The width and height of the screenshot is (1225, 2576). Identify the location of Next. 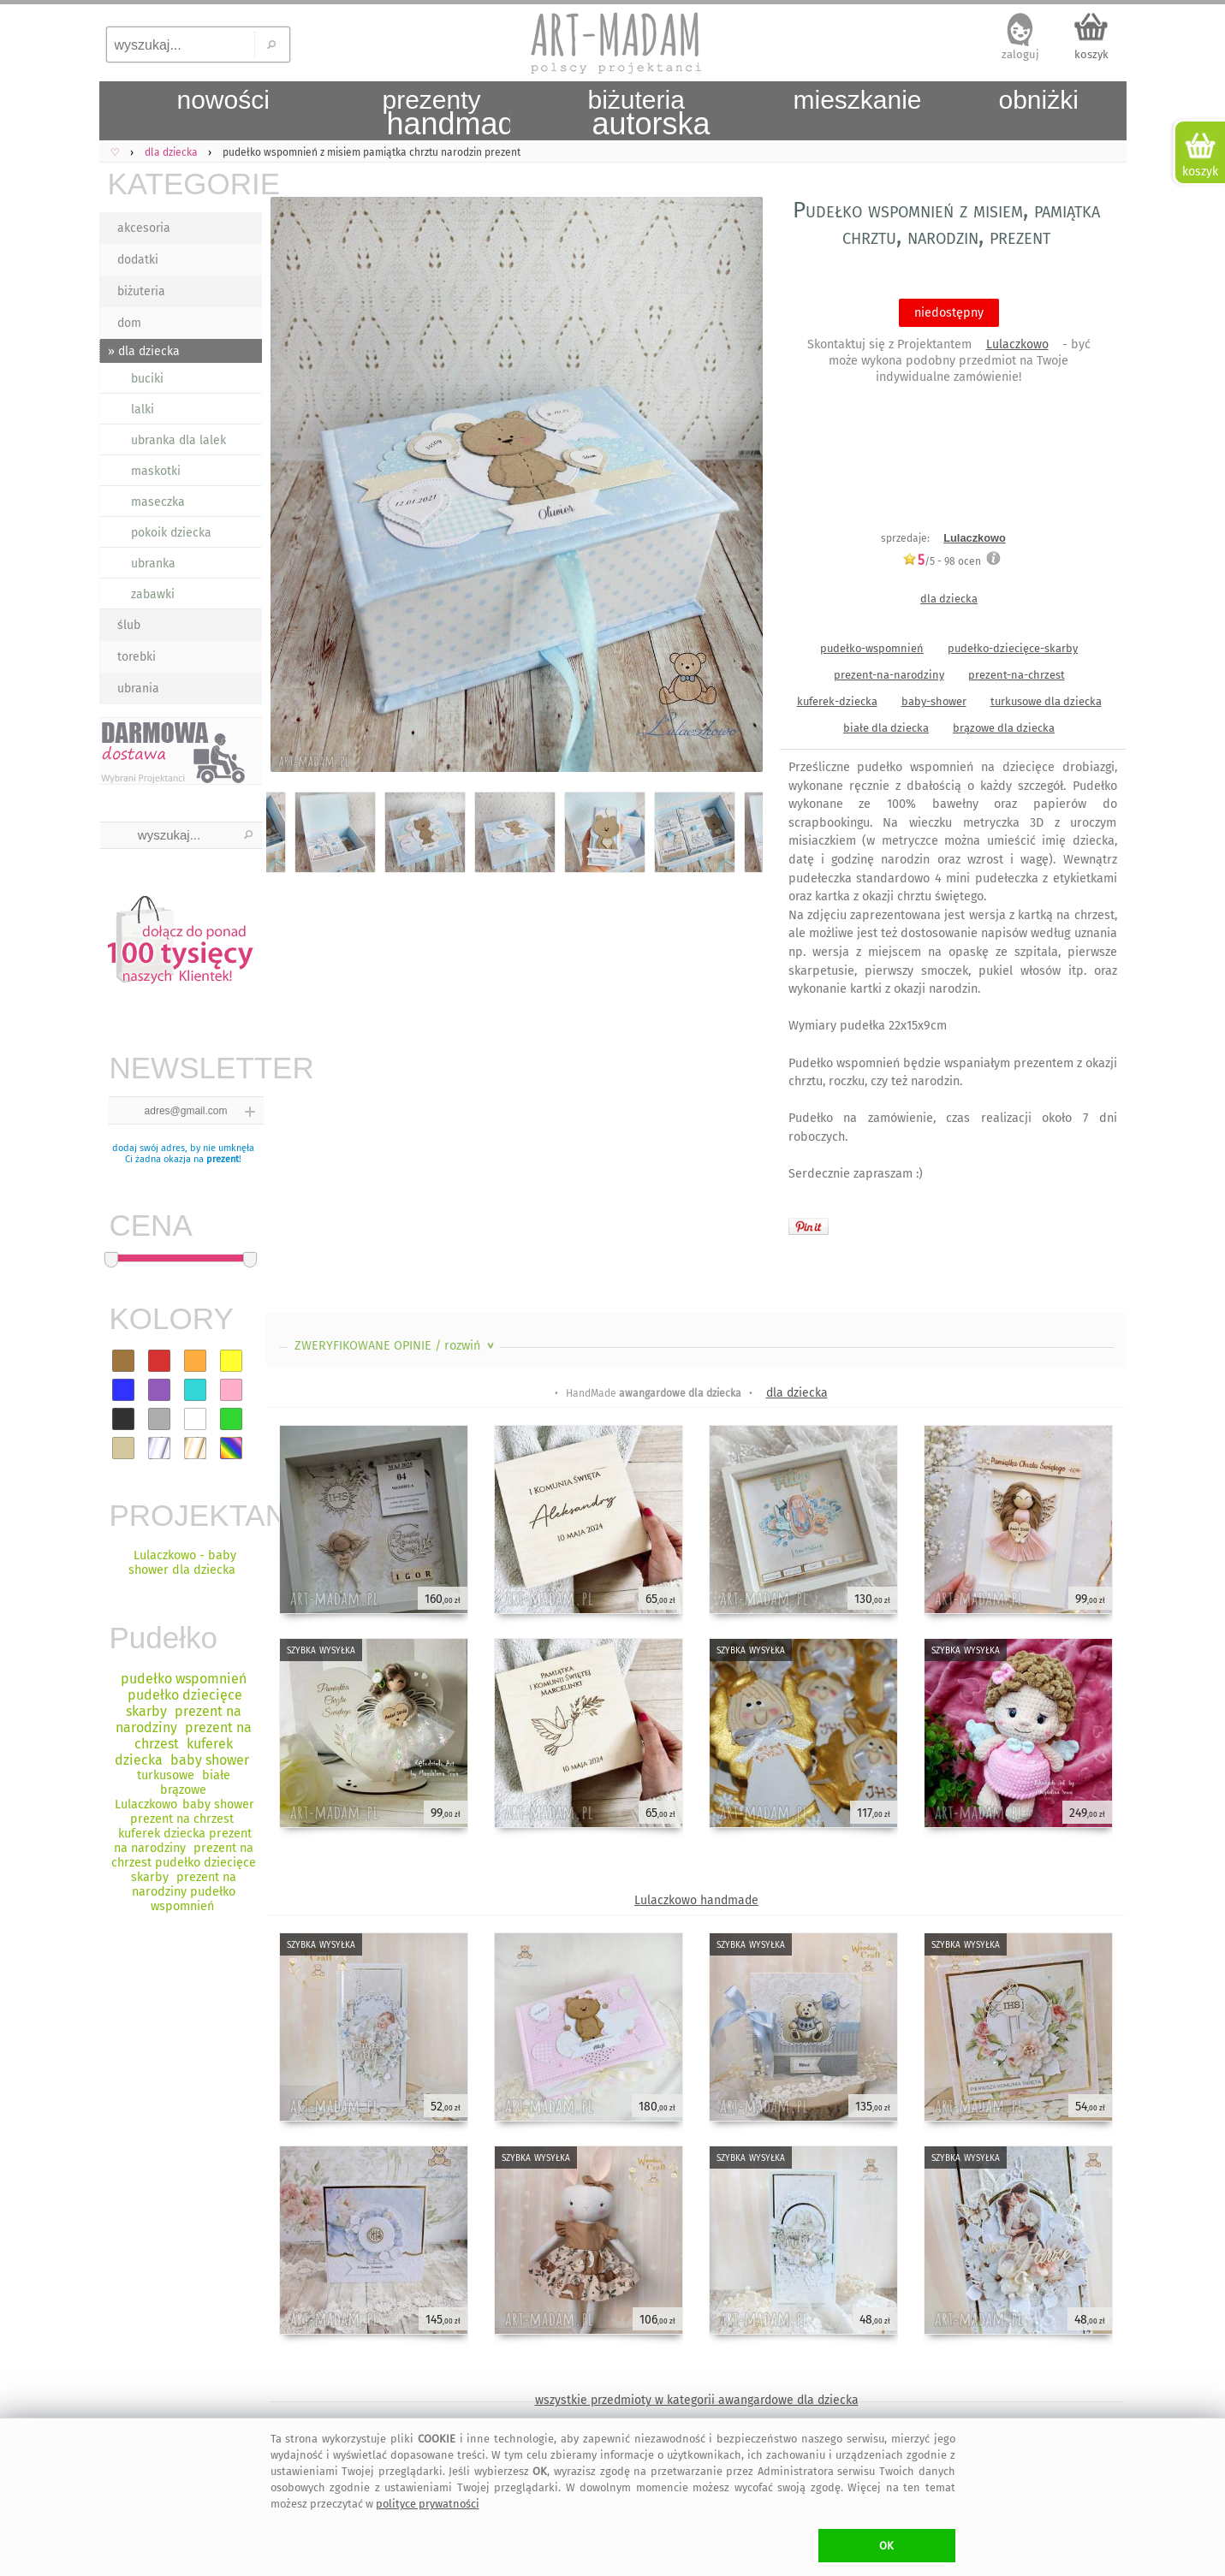
(735, 487).